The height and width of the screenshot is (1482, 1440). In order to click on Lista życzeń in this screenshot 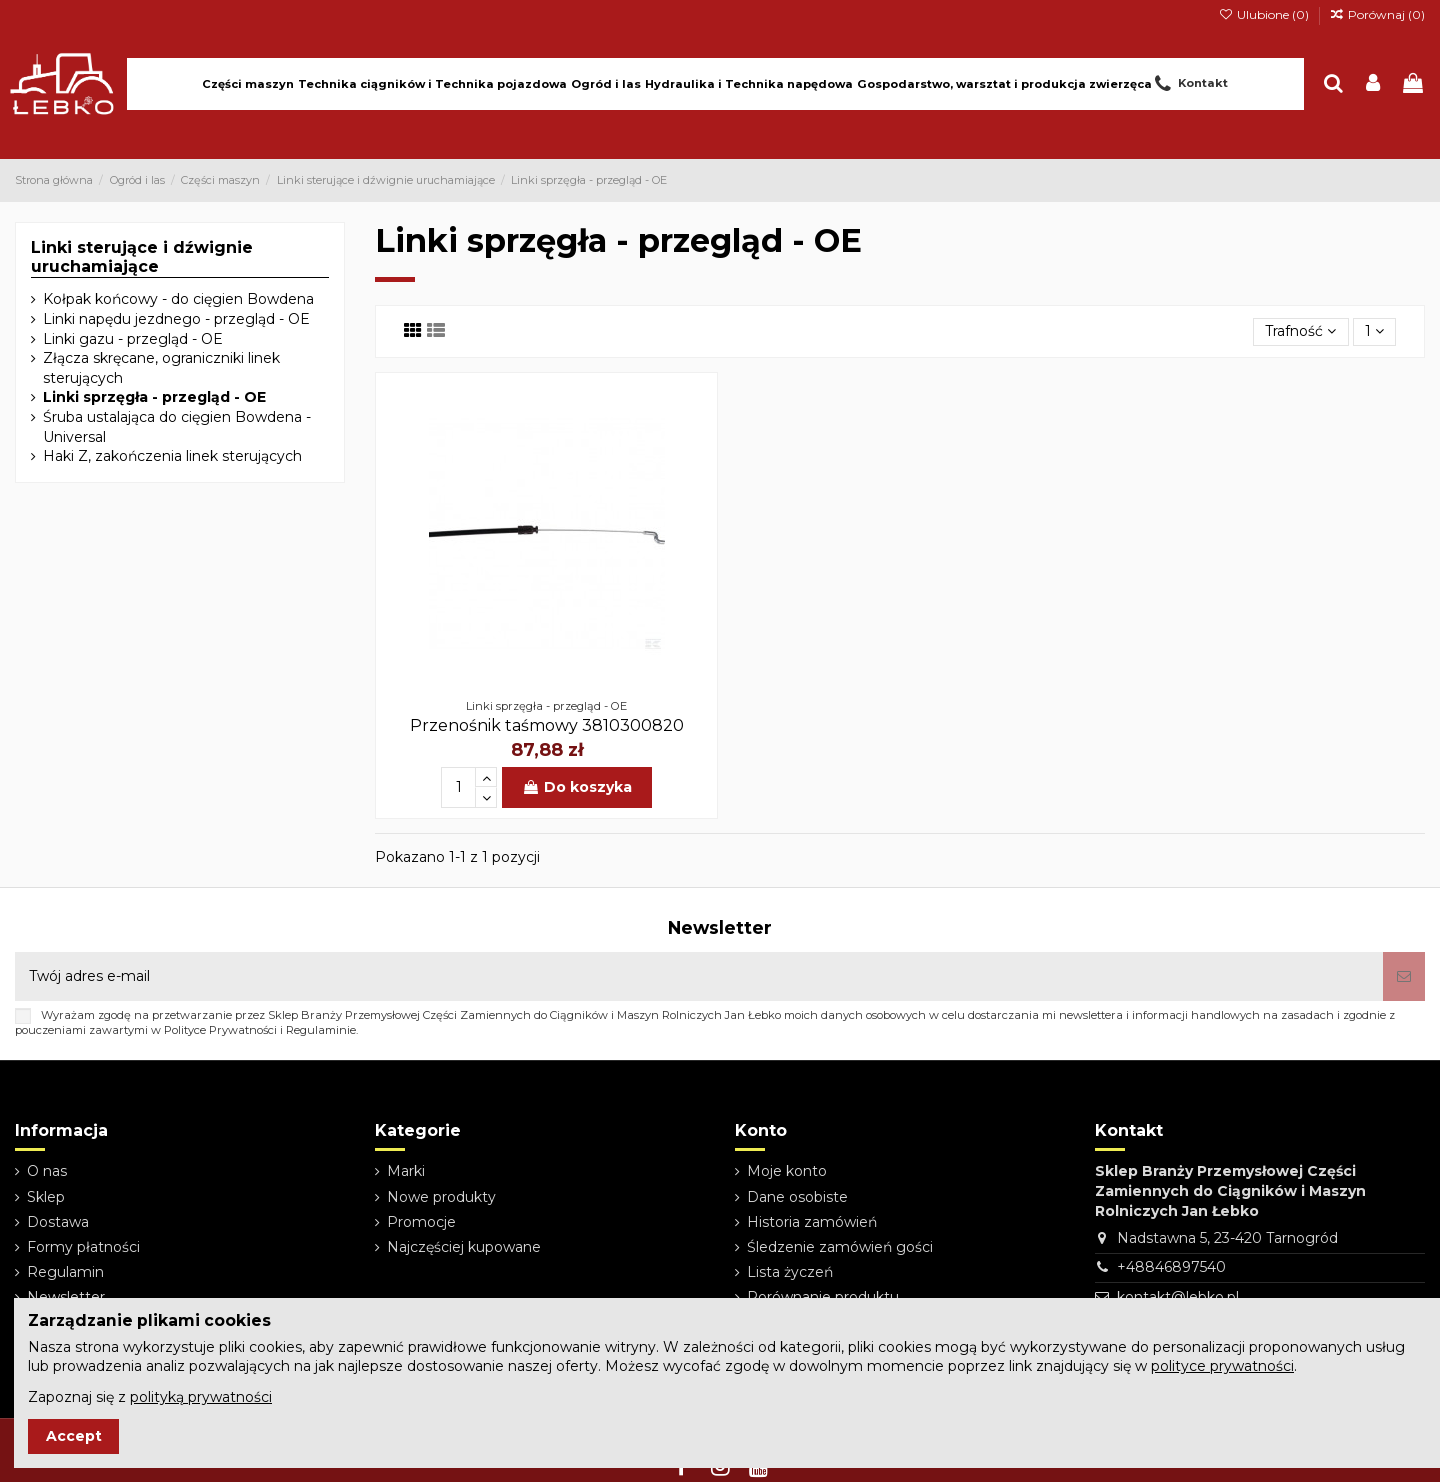, I will do `click(790, 1272)`.